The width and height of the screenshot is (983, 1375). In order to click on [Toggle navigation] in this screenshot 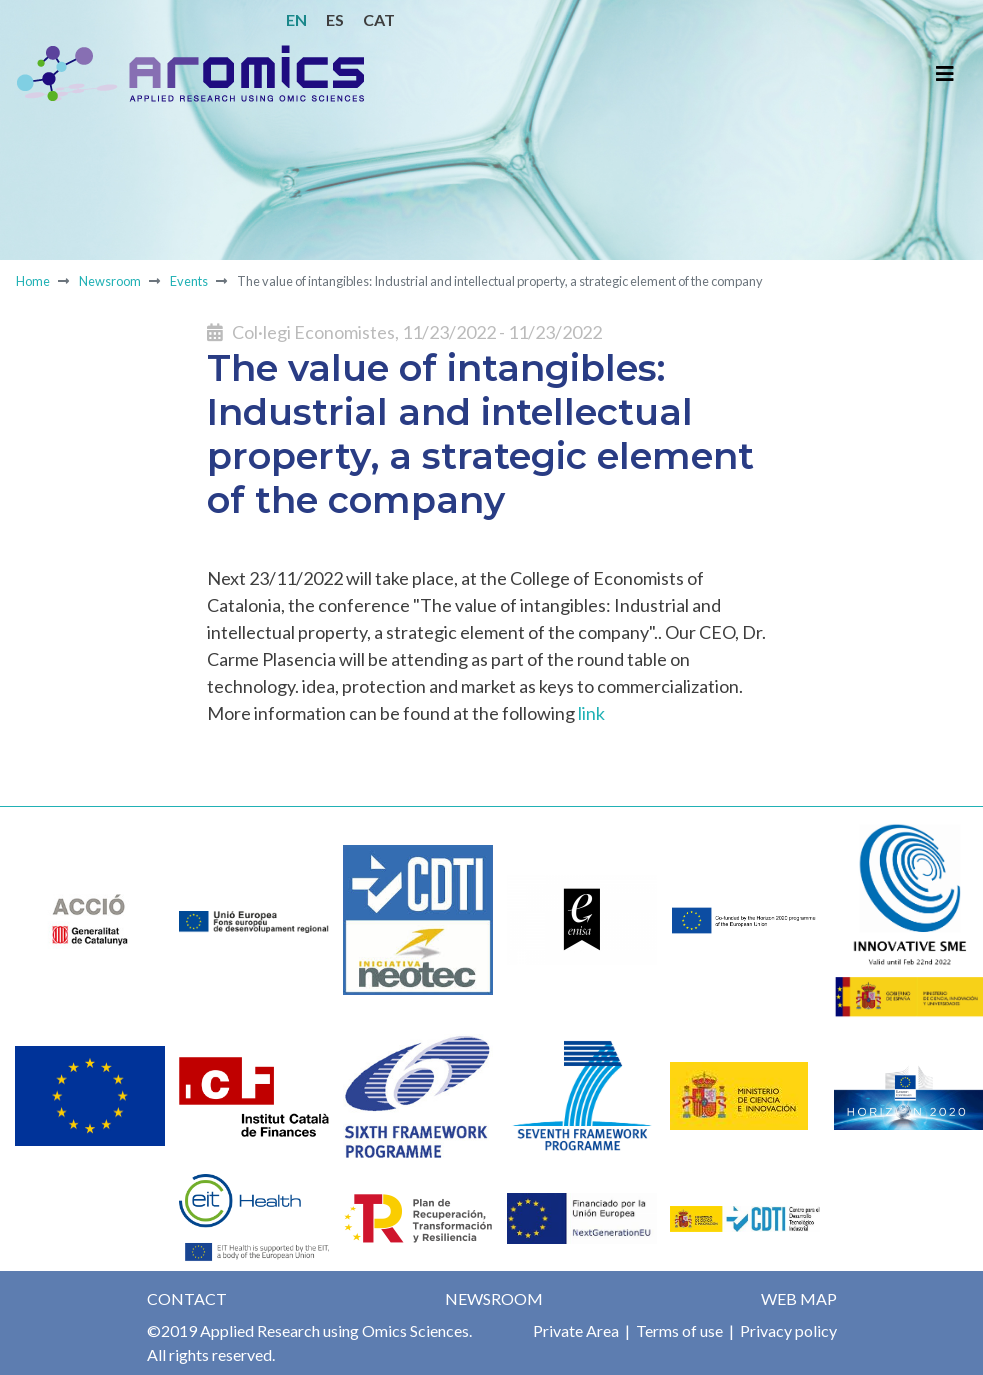, I will do `click(945, 73)`.